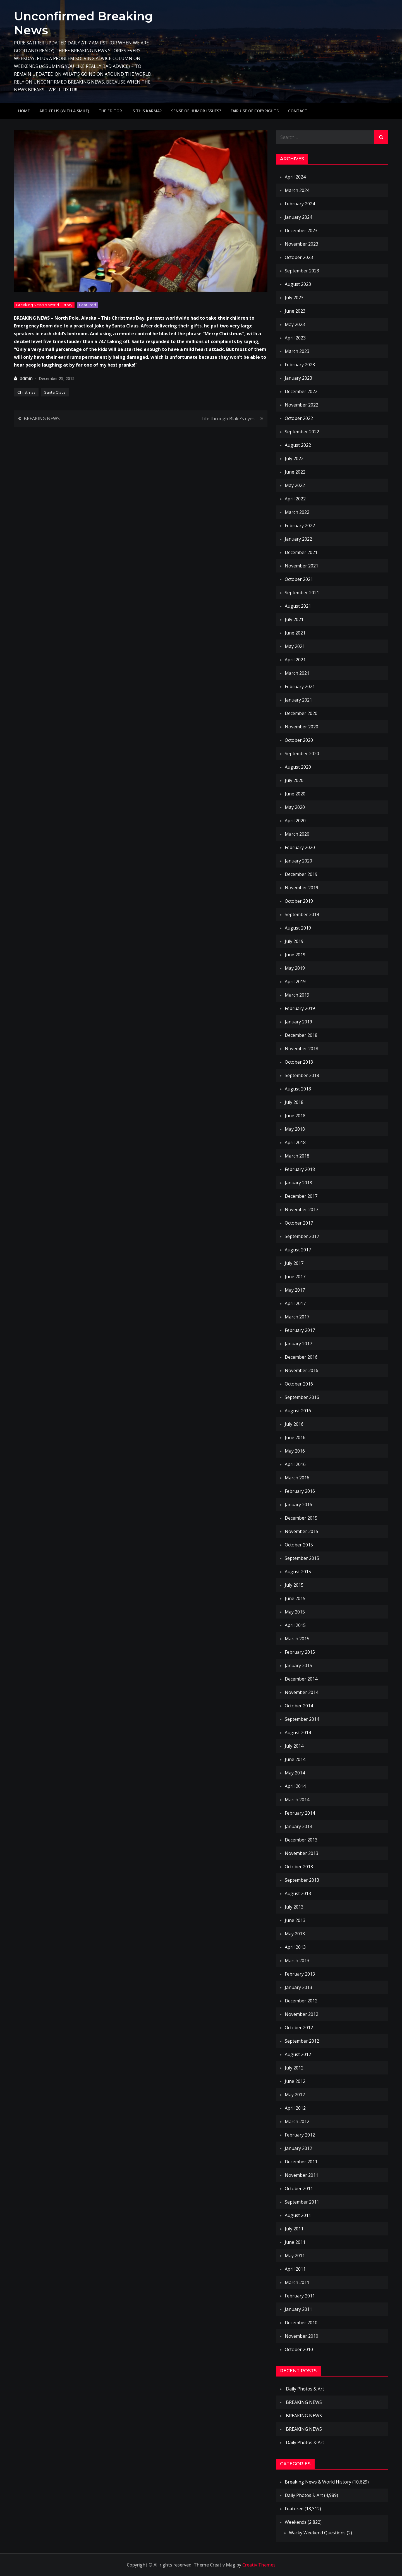 The height and width of the screenshot is (2576, 402). I want to click on February 2020, so click(300, 847).